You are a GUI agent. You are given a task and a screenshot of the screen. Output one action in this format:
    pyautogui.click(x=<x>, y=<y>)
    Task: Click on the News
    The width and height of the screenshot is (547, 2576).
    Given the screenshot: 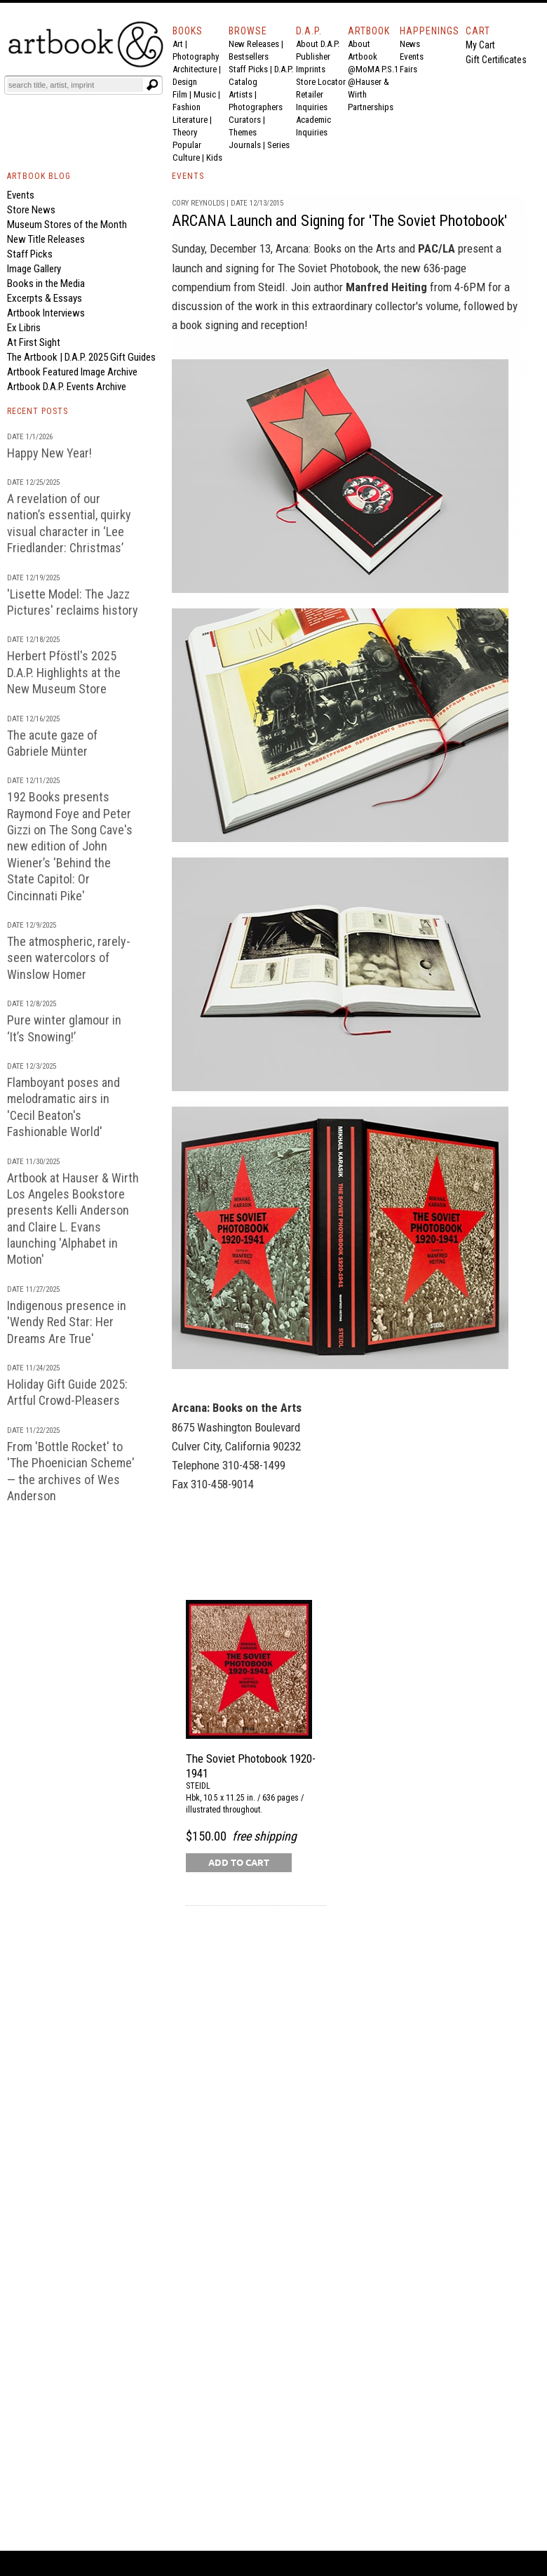 What is the action you would take?
    pyautogui.click(x=410, y=44)
    